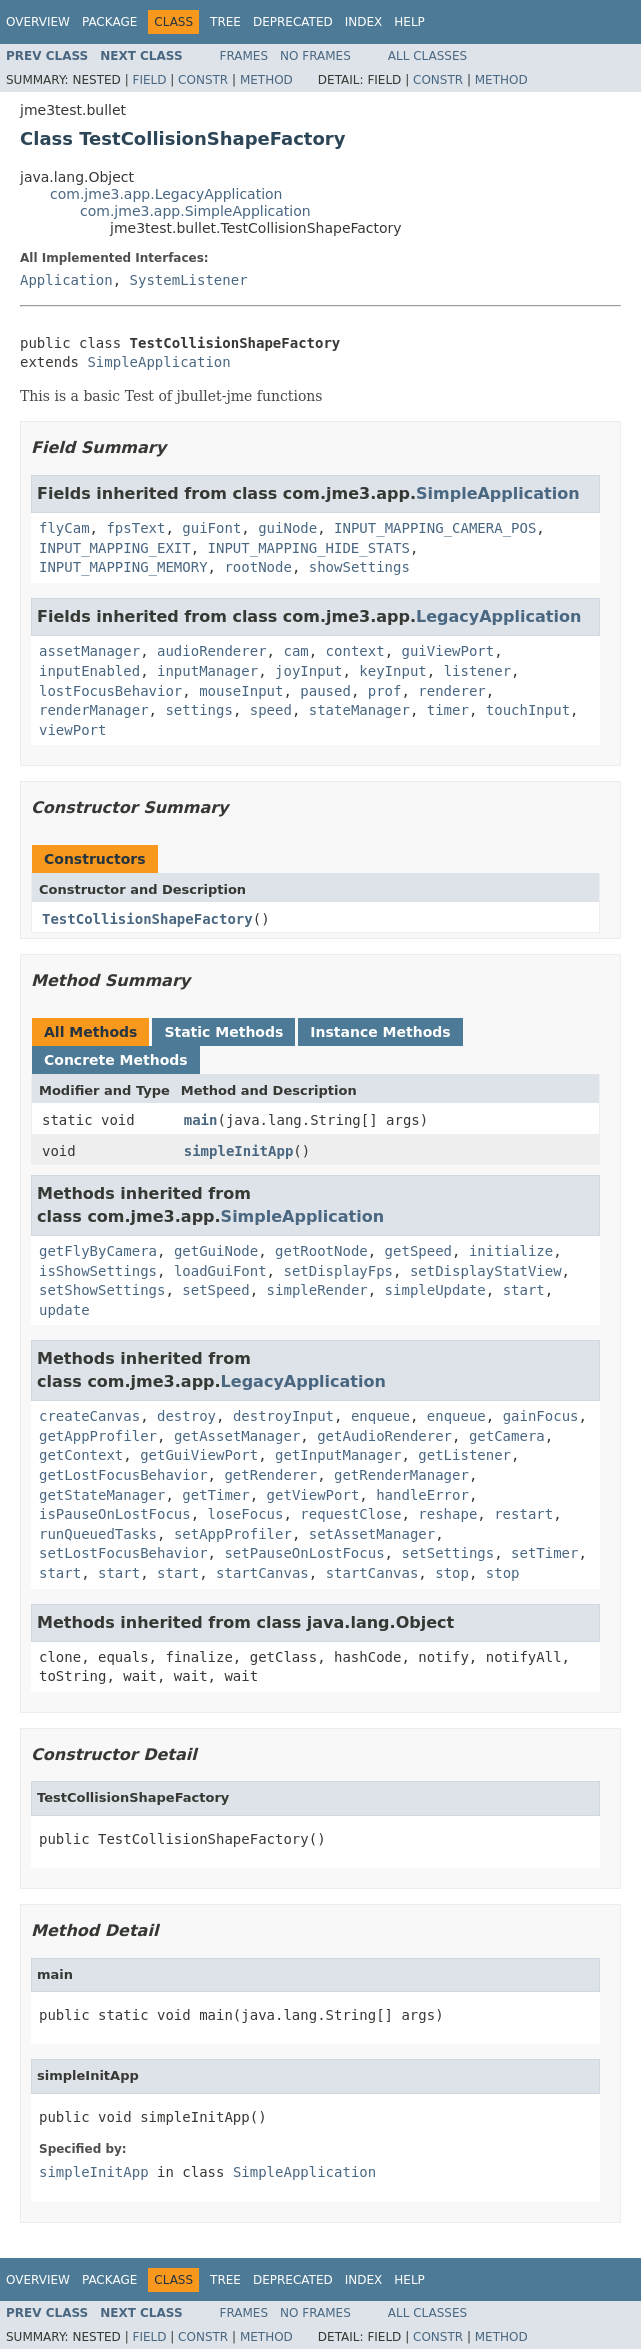 The height and width of the screenshot is (2349, 641). Describe the element at coordinates (115, 1514) in the screenshot. I see `isPauseOnLostFocus` at that location.